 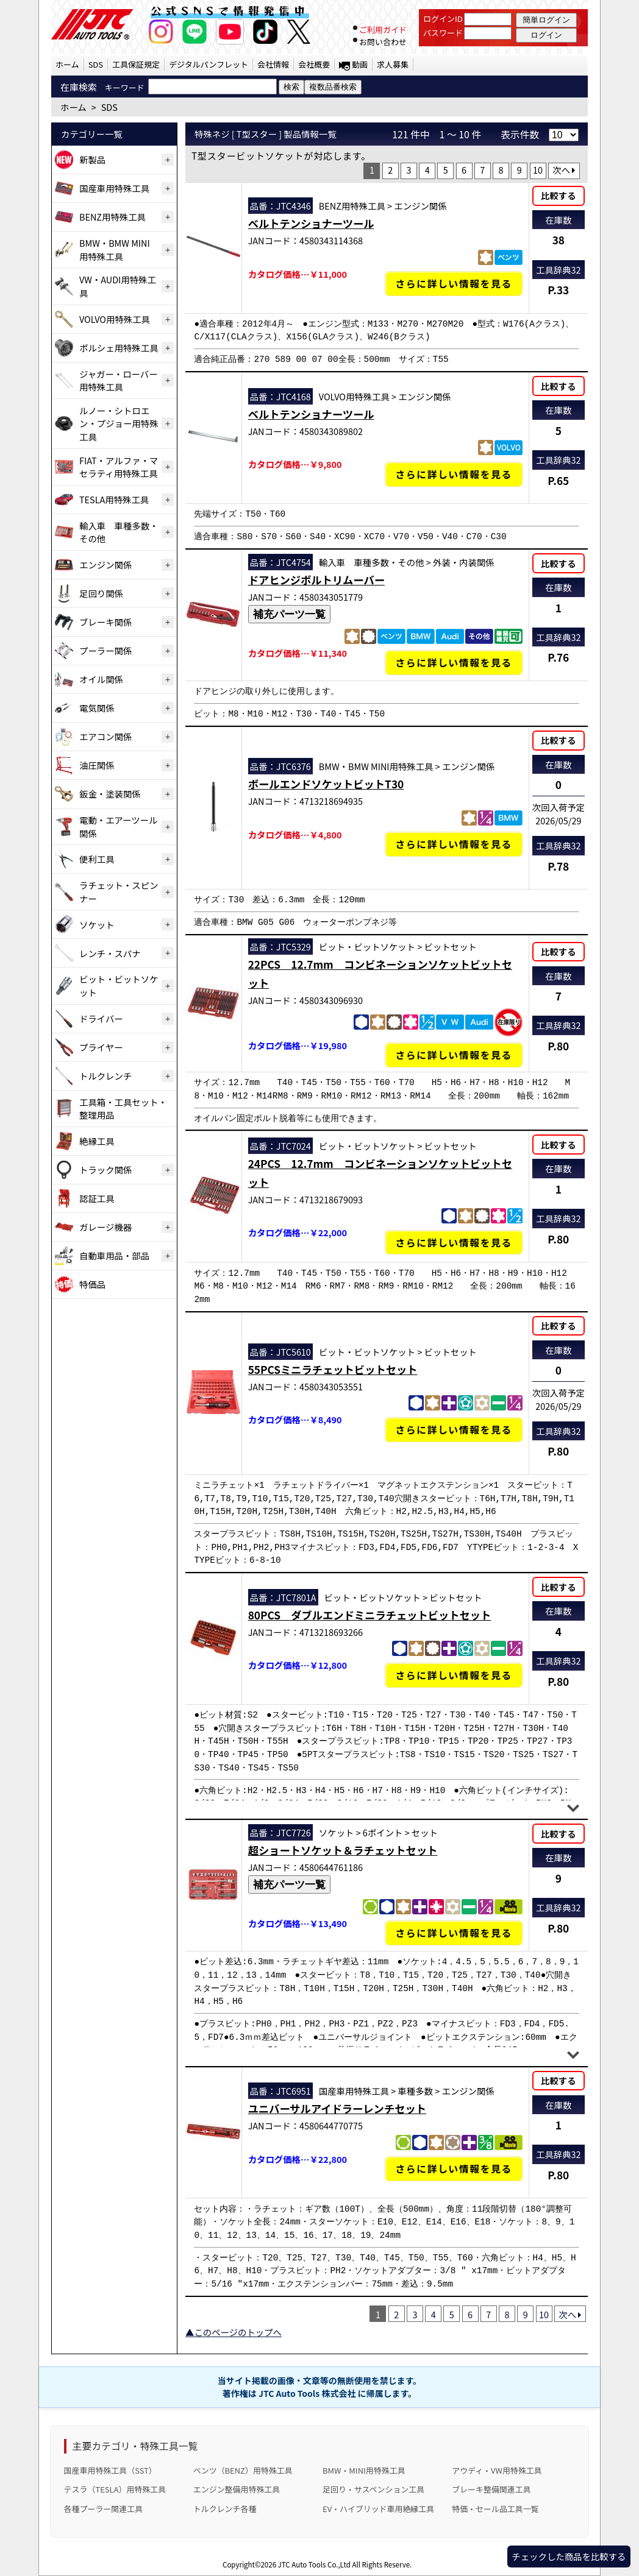 I want to click on 絶縁工具, so click(x=97, y=1140).